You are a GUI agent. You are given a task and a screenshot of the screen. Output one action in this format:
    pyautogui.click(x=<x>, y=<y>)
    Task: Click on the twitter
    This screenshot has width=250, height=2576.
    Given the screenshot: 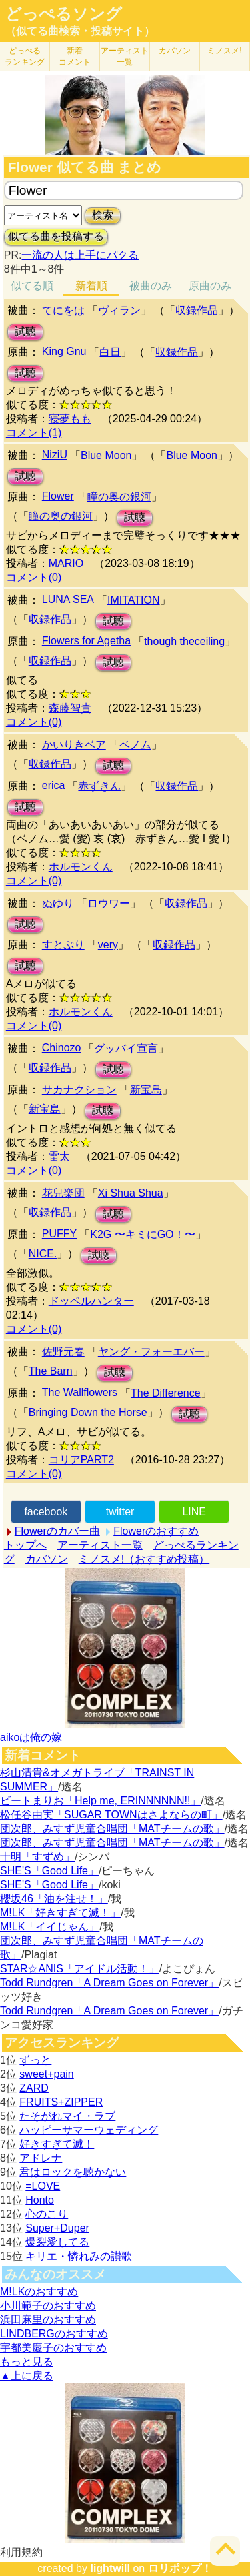 What is the action you would take?
    pyautogui.click(x=120, y=1511)
    